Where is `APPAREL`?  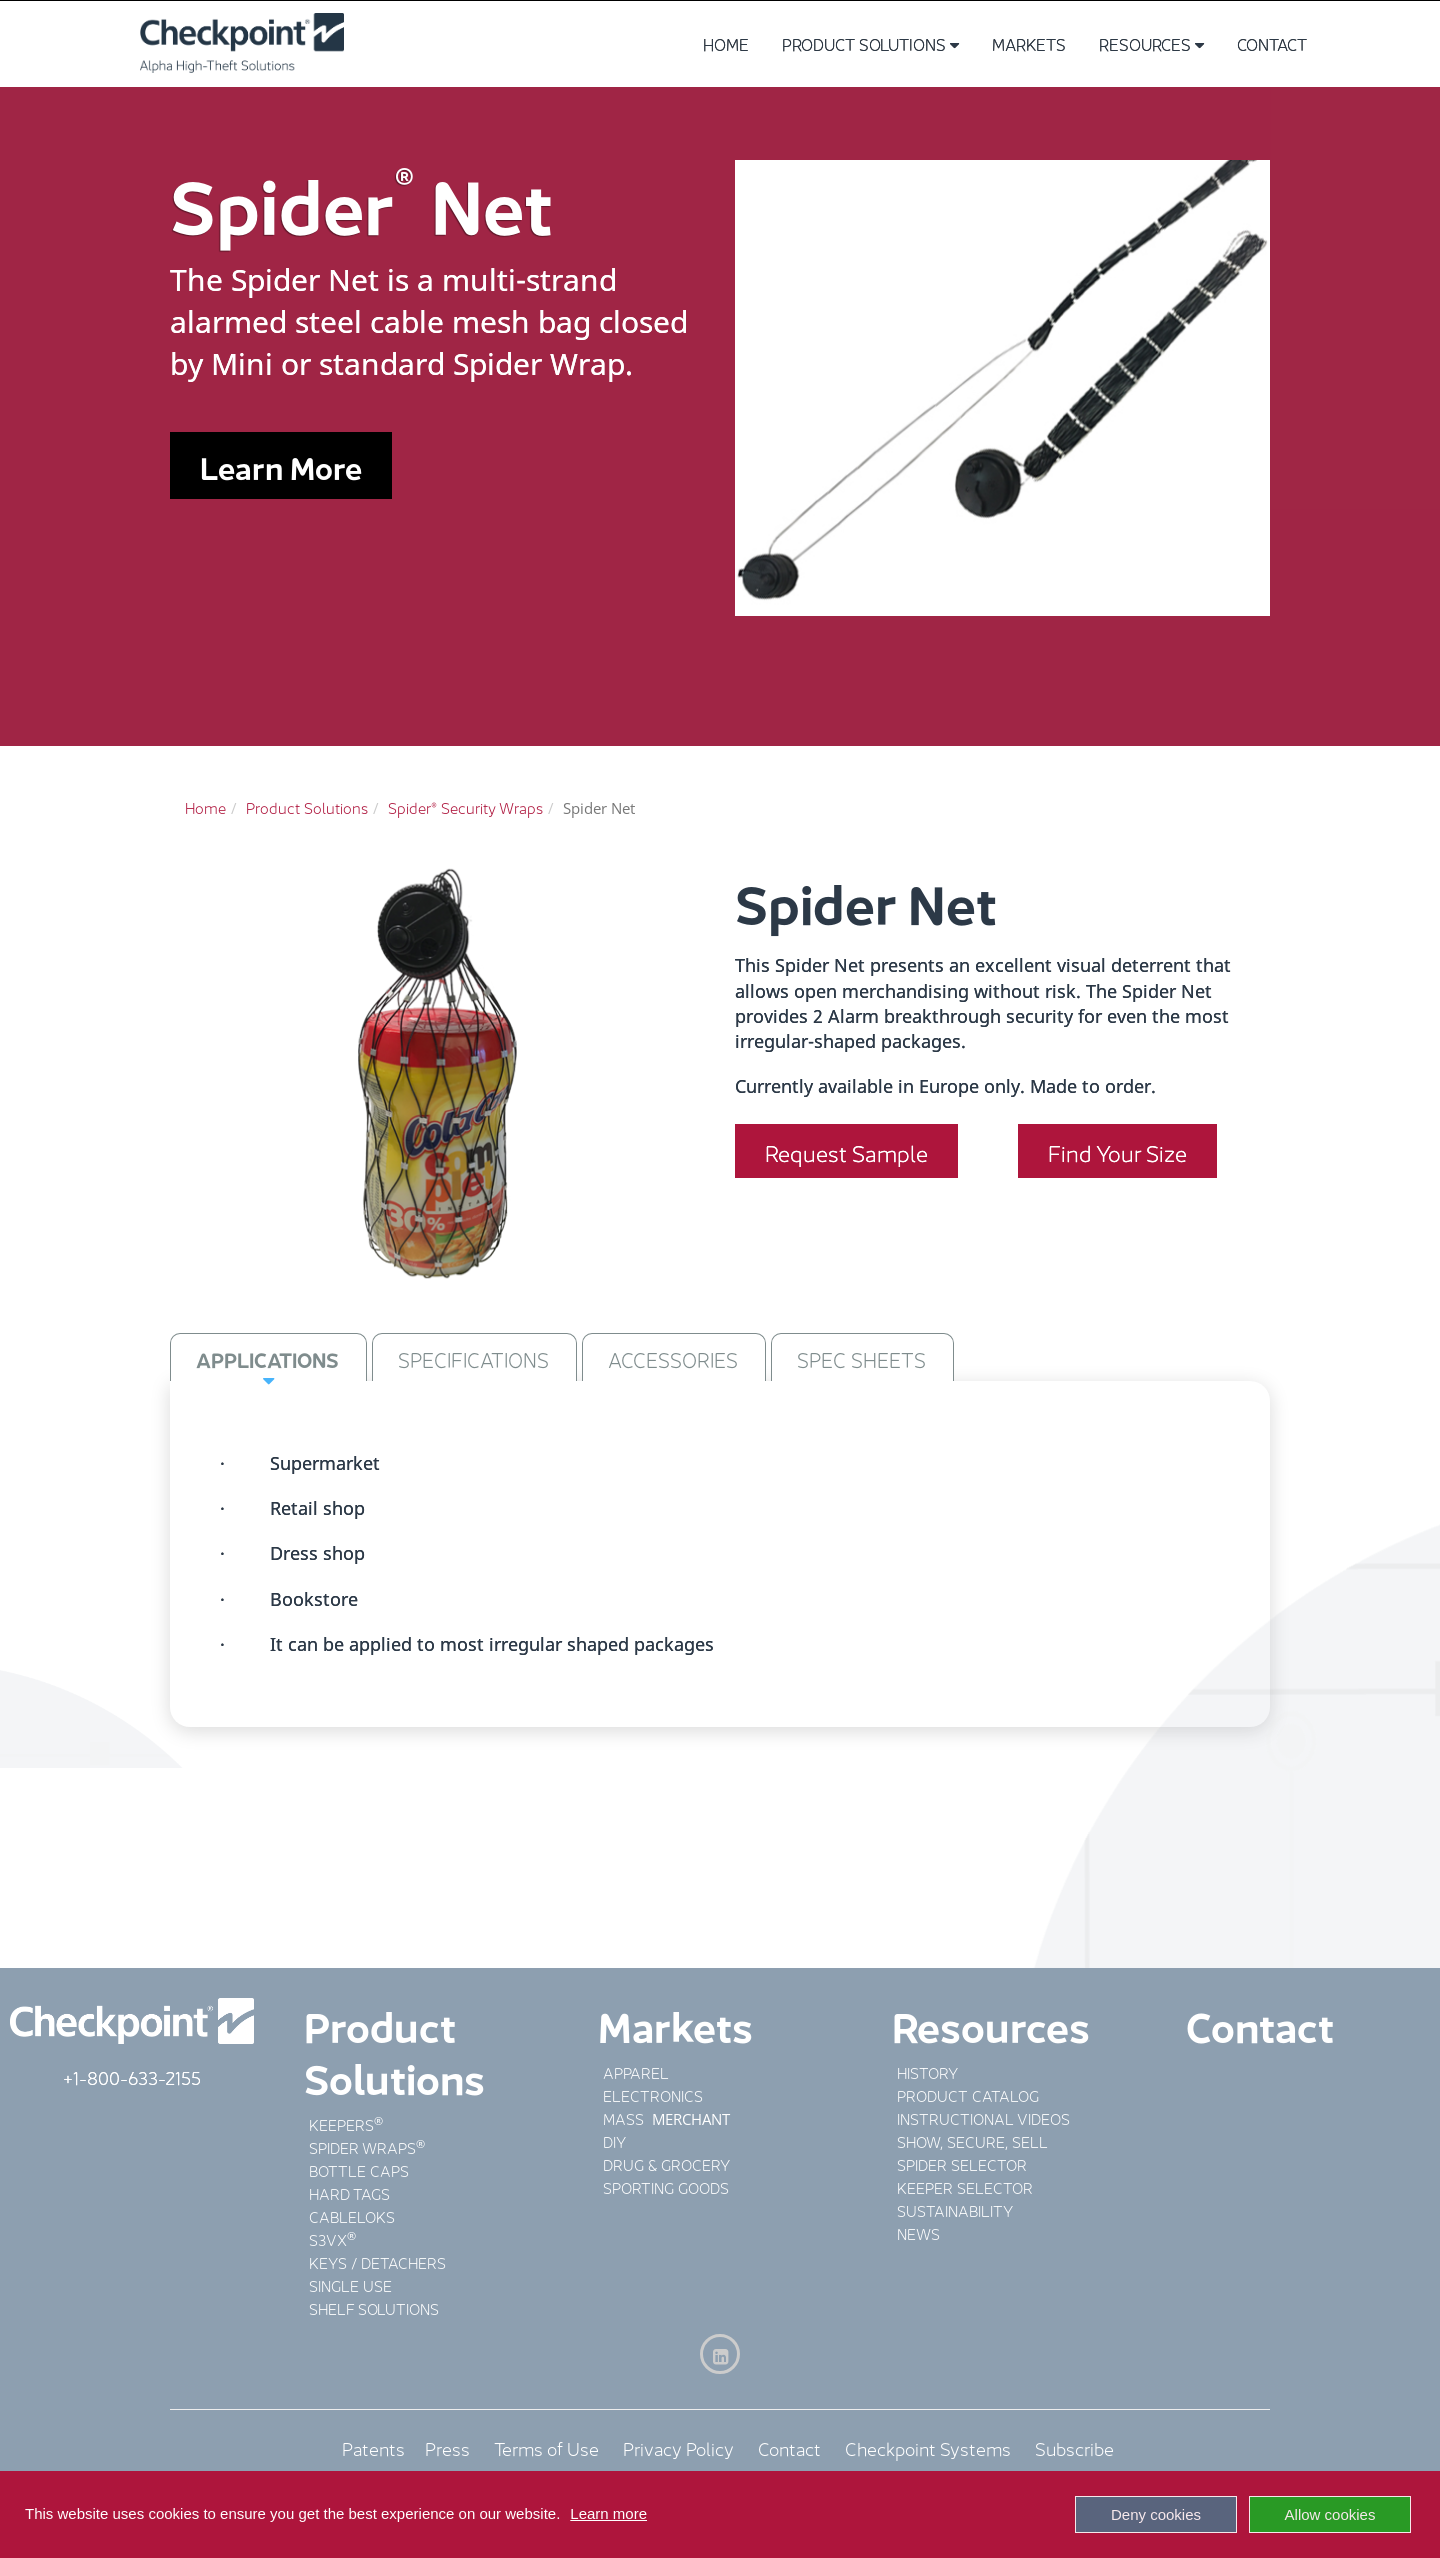 APPAREL is located at coordinates (636, 2071).